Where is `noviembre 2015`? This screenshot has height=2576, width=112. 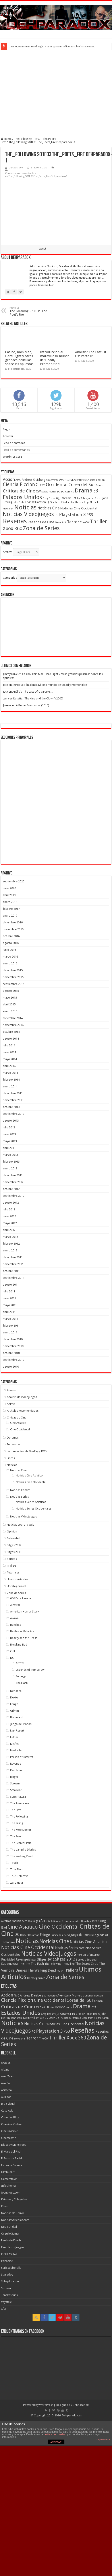
noviembre 2015 is located at coordinates (13, 977).